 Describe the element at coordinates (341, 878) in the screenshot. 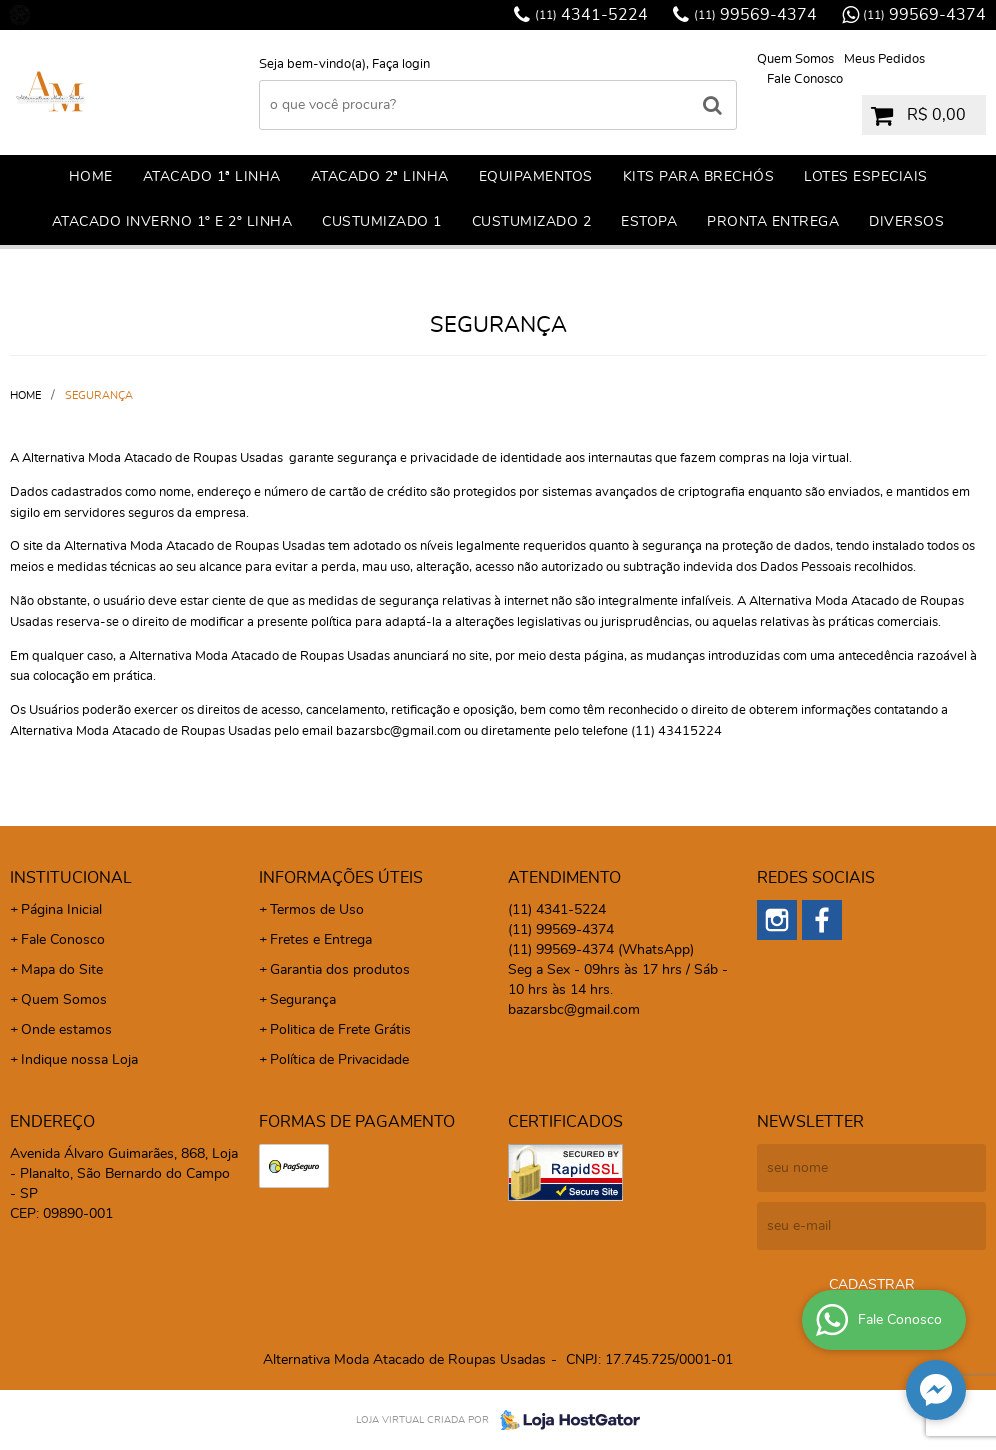

I see `Informações Úteis` at that location.